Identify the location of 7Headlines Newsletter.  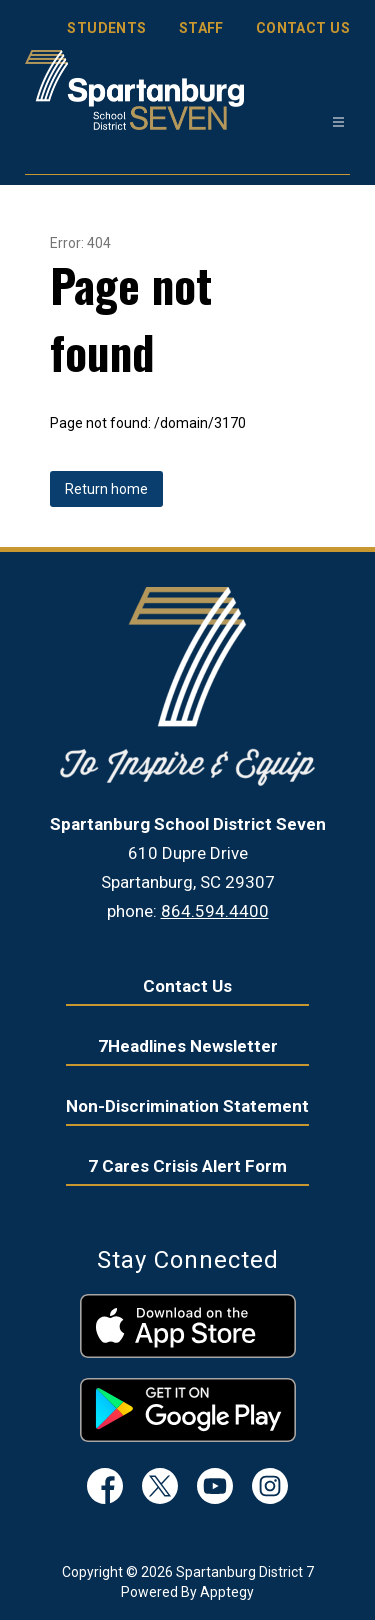
(188, 1046).